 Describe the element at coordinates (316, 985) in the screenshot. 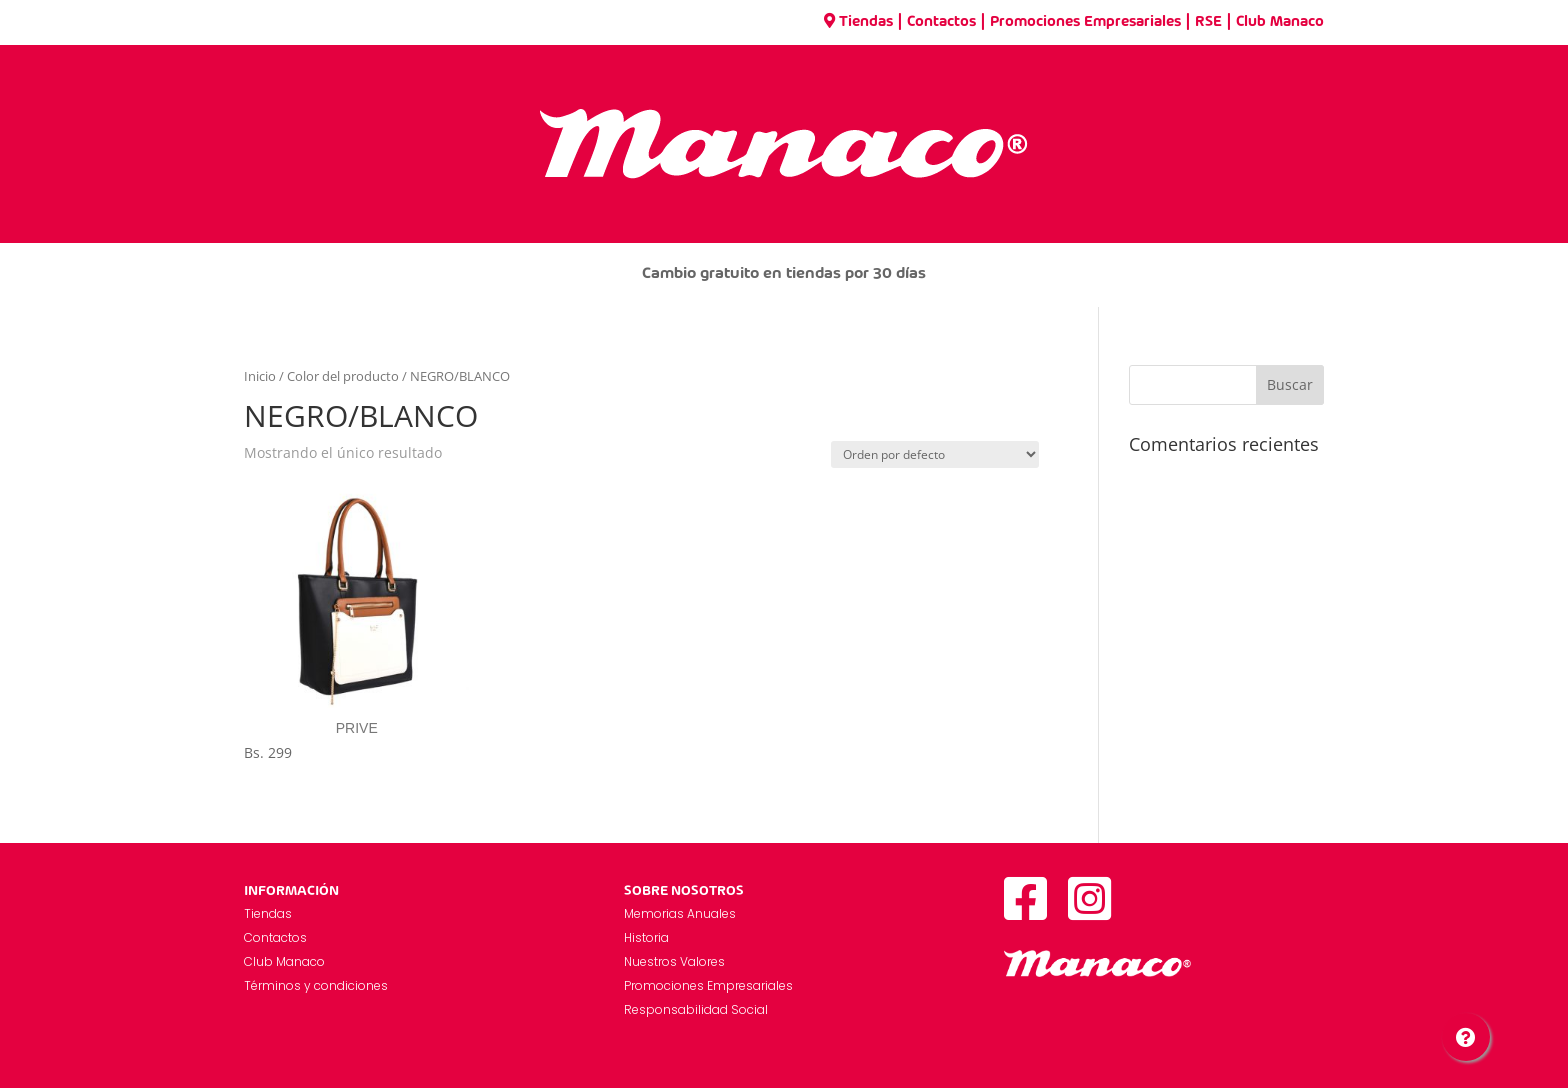

I see `Términos y condiciones` at that location.